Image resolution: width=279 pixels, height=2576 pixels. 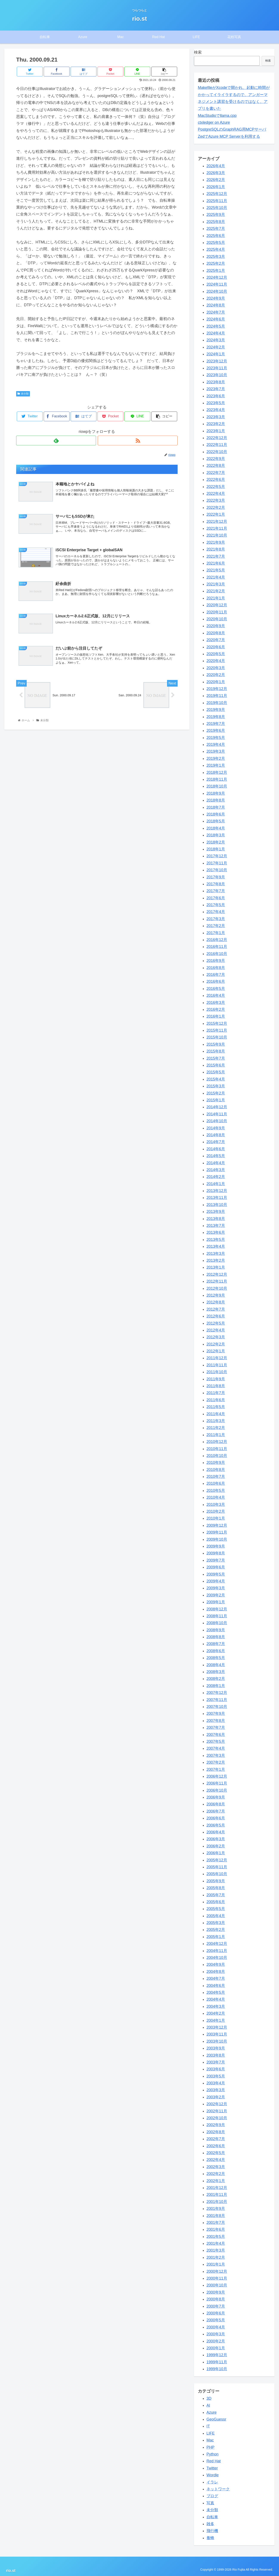 What do you see at coordinates (215, 633) in the screenshot?
I see `2020年8月` at bounding box center [215, 633].